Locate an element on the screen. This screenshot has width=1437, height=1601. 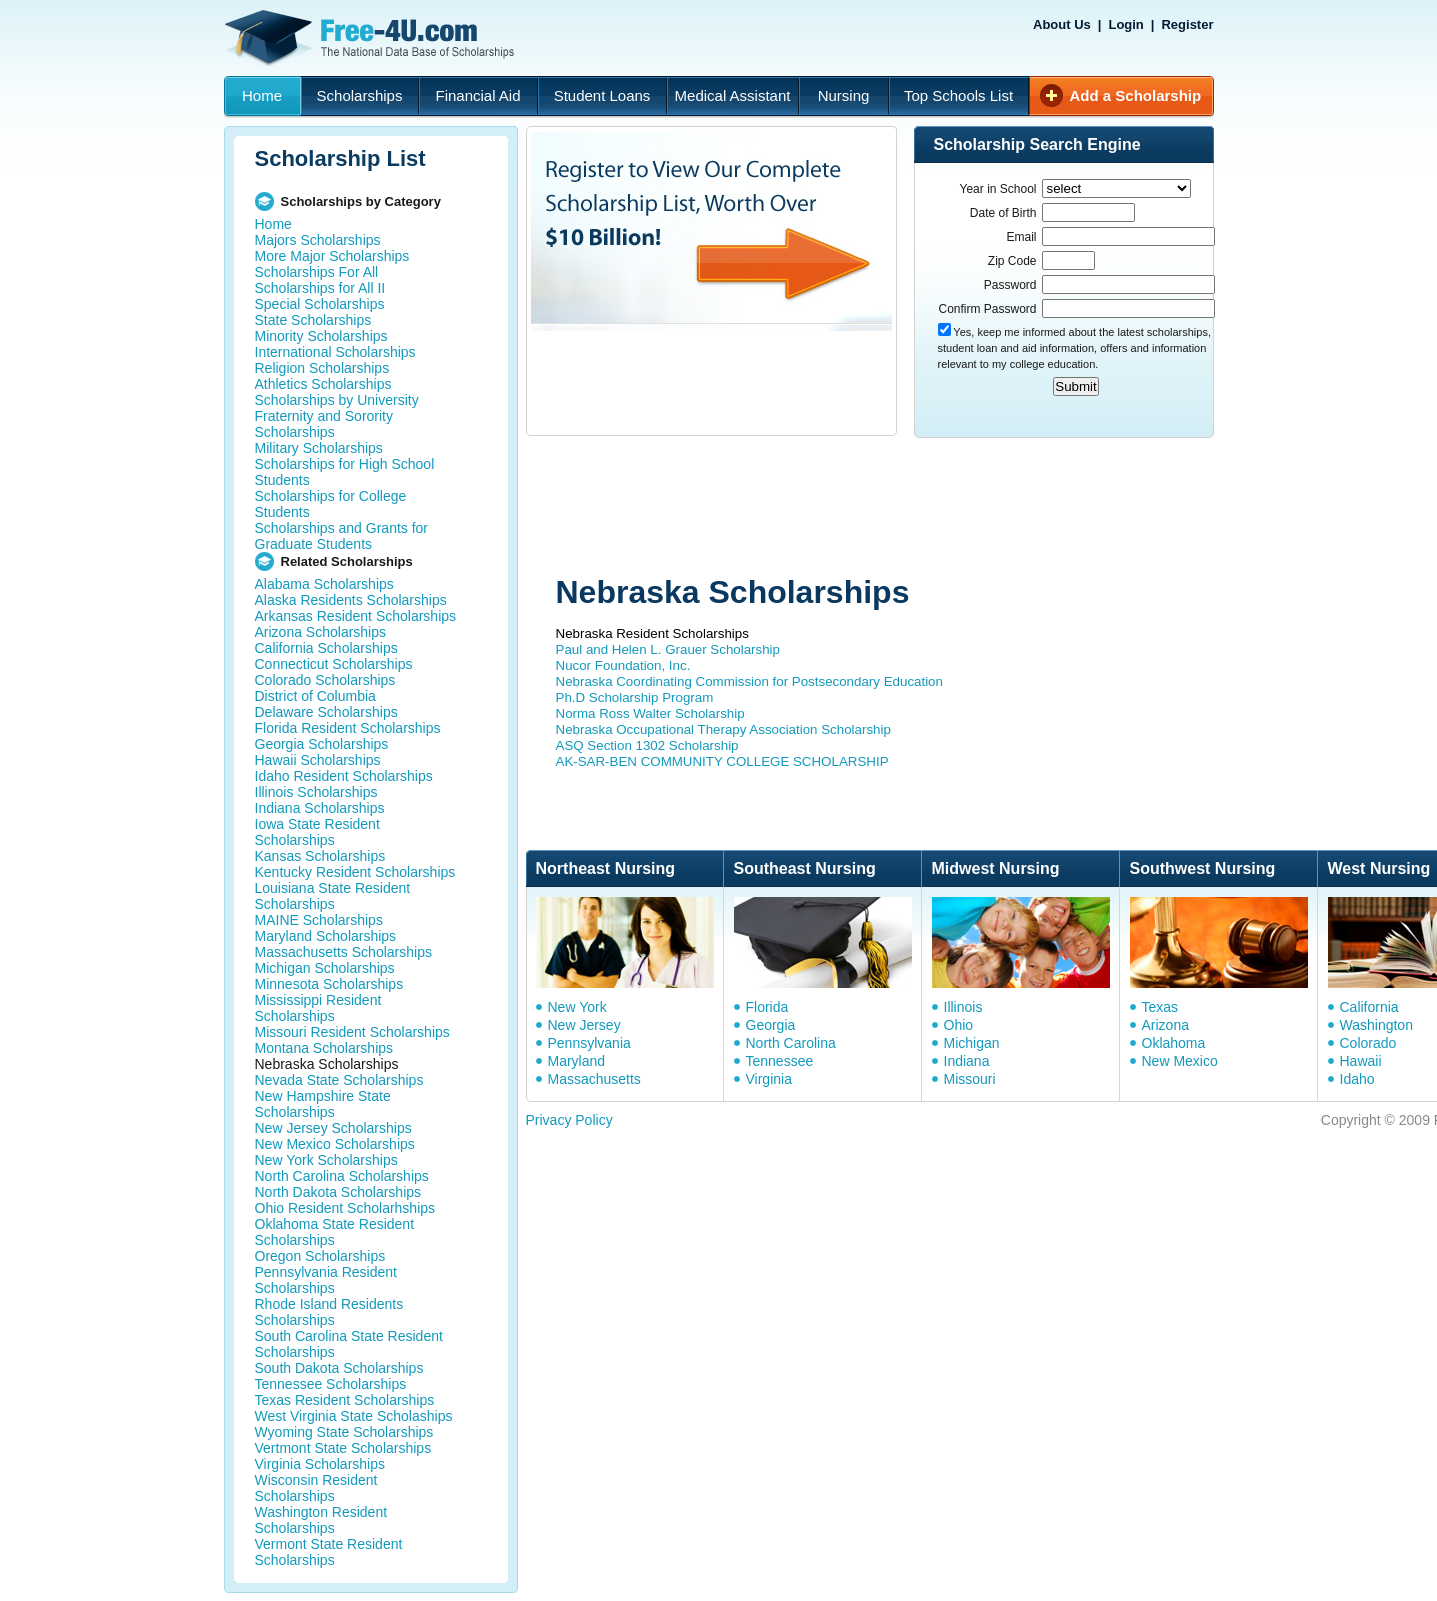
Tennessee is located at coordinates (780, 1061).